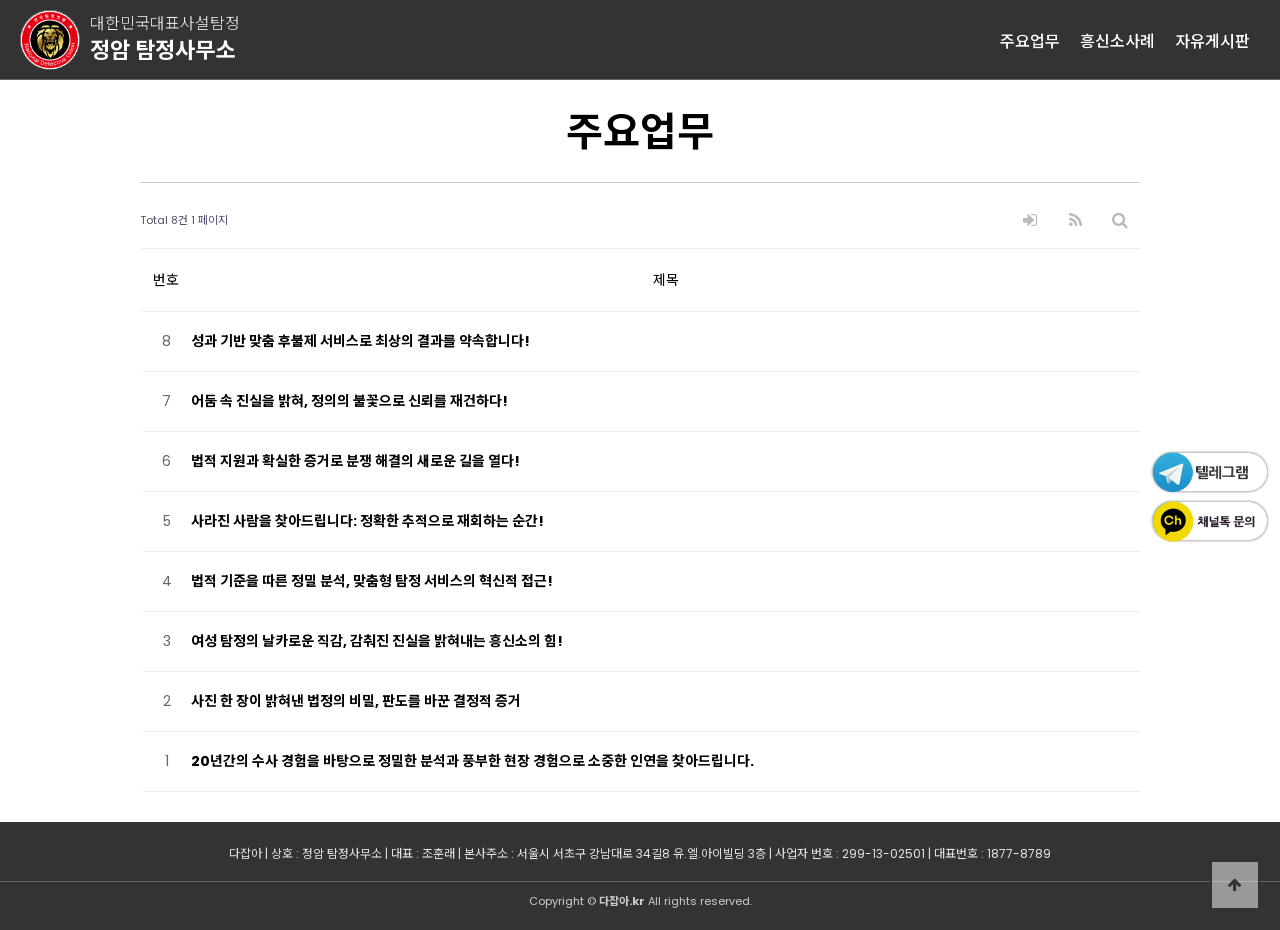  Describe the element at coordinates (349, 401) in the screenshot. I see `어둠 속 진실을 밝혀, 정의의 불꽃으로 신뢰를 재건하다!` at that location.